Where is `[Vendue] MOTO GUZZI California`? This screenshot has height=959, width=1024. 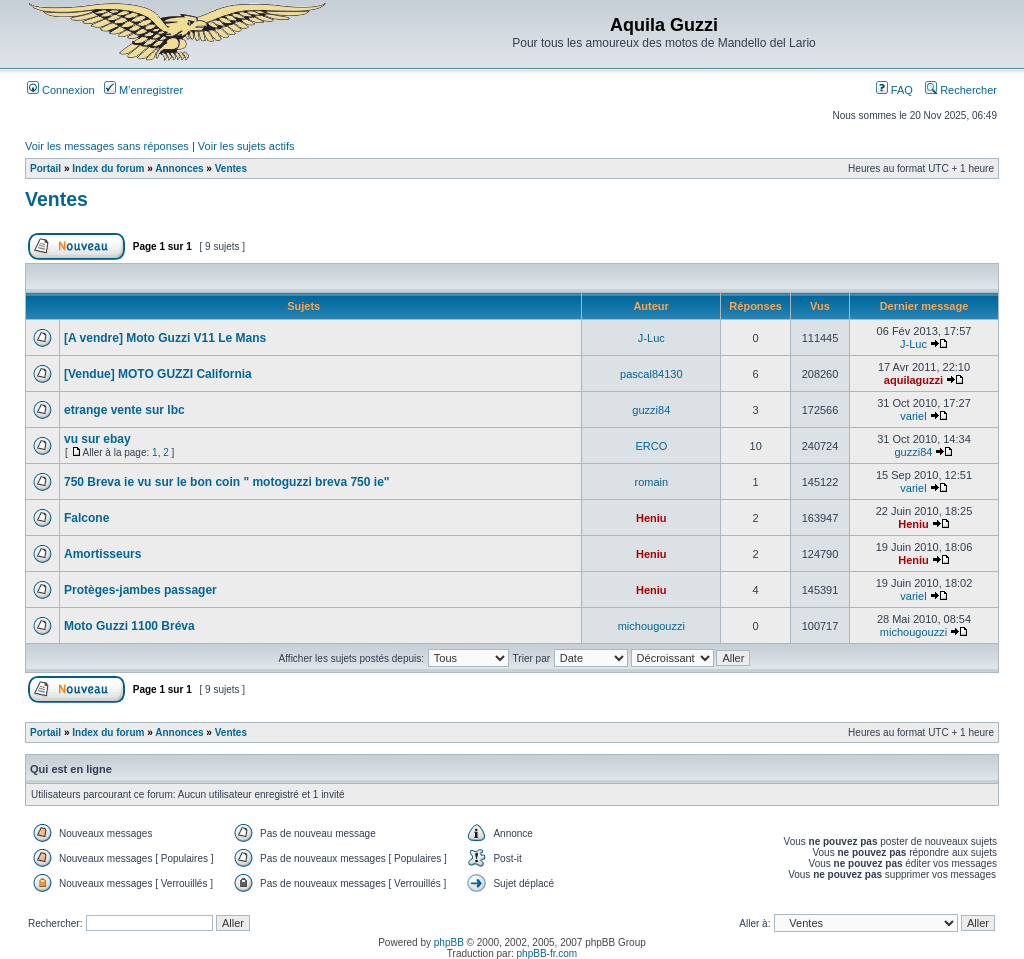 [Vendue] MOTO GUZZI California is located at coordinates (158, 374).